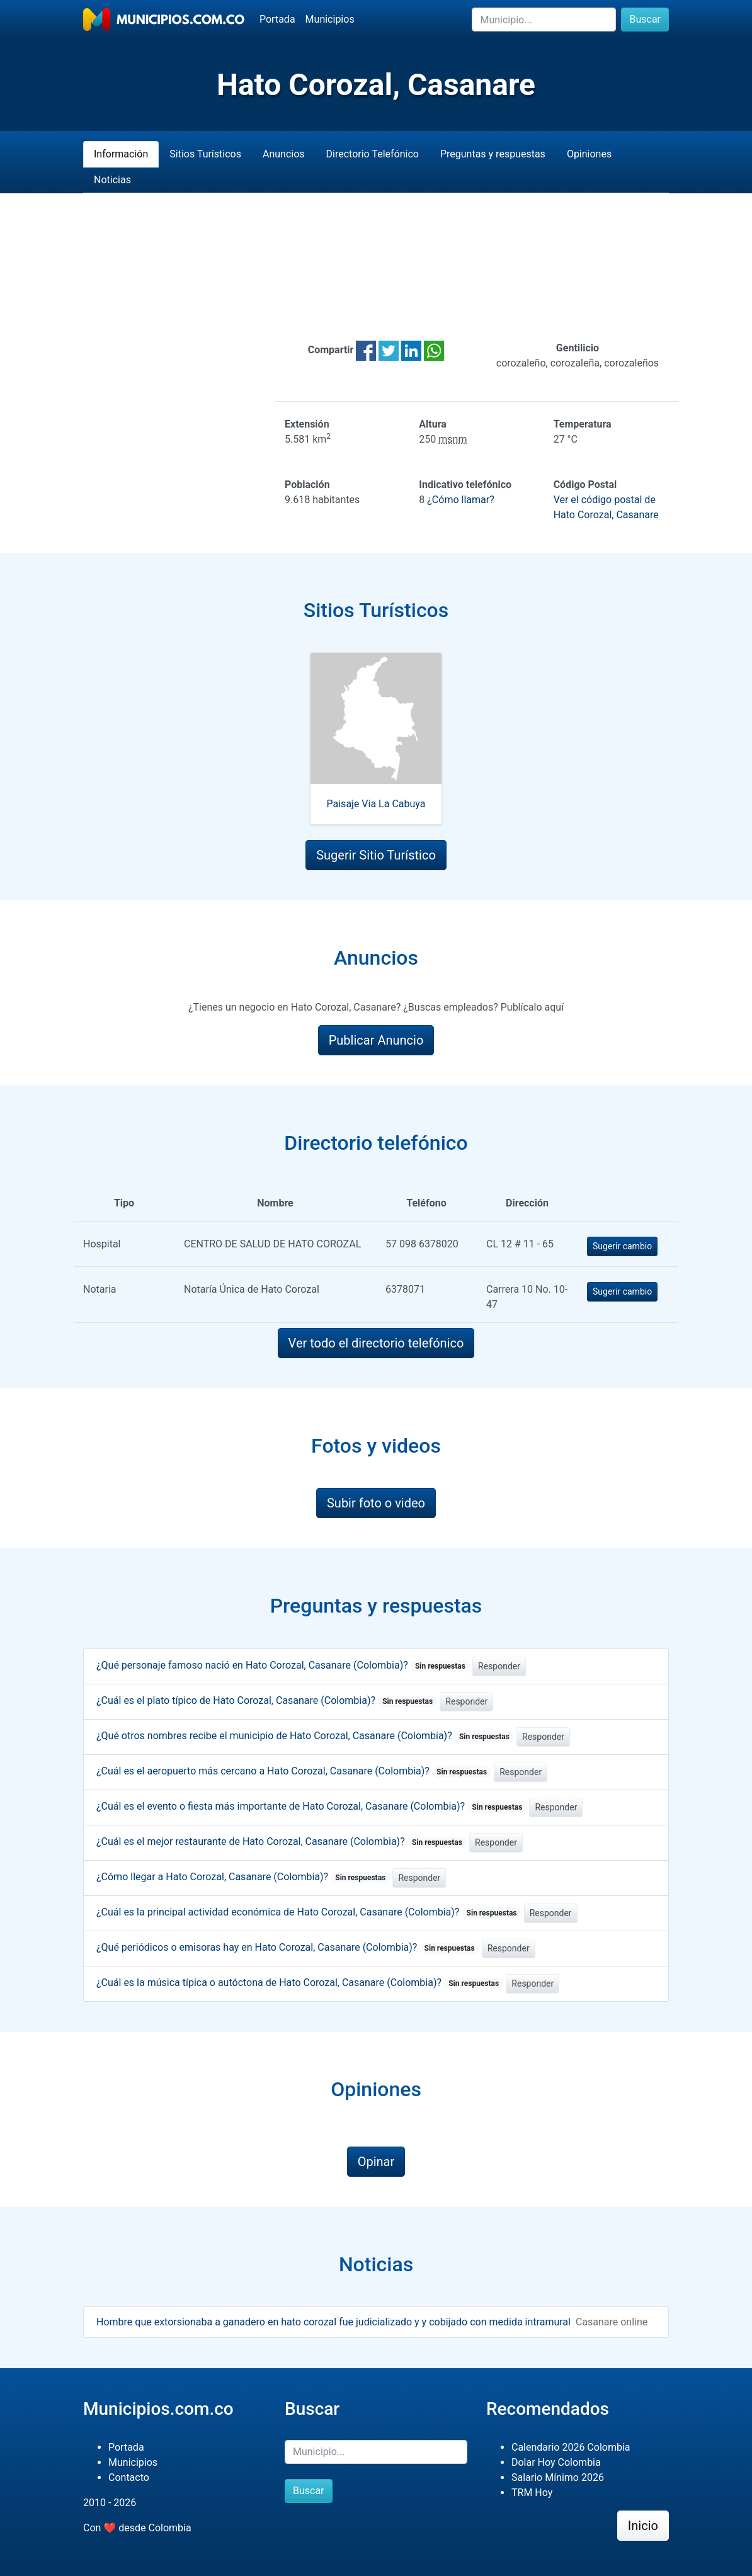  I want to click on ¿Qué otros nombres recibe el municipio de Hato Corozal, Casanare (Colombia)?, so click(305, 1736).